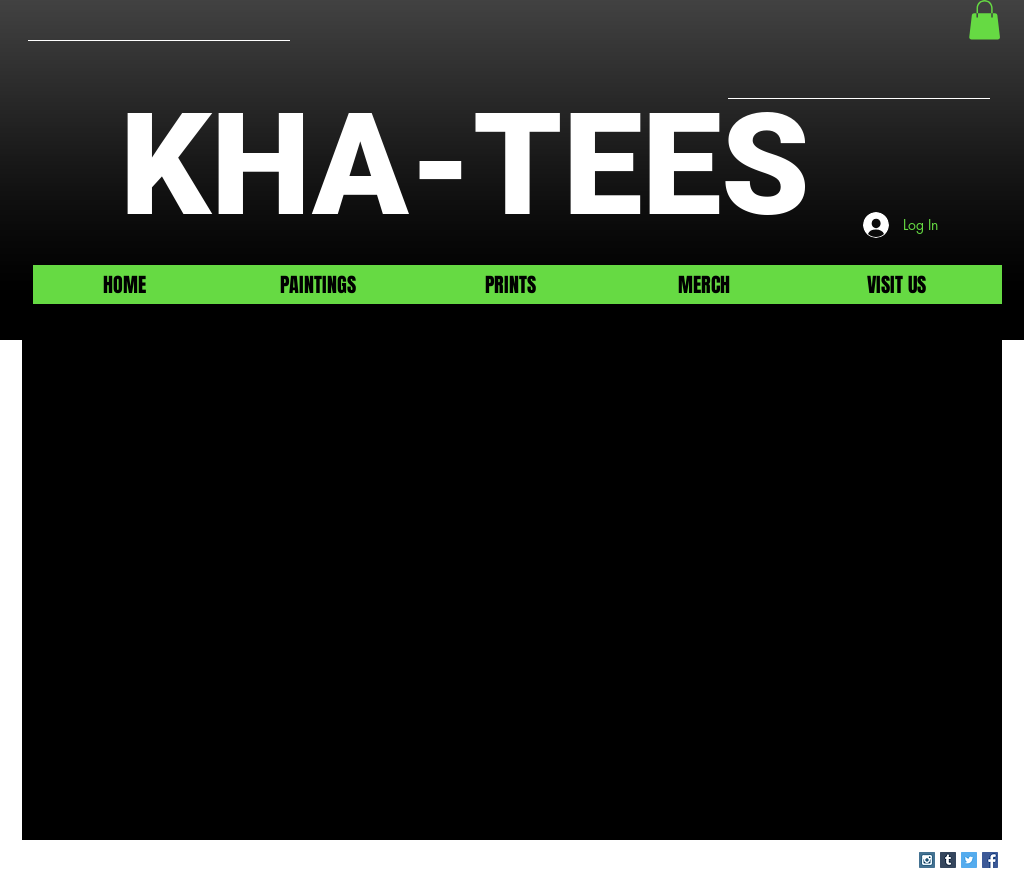 The height and width of the screenshot is (880, 1024). I want to click on [Twitter Social Icon], so click(969, 860).